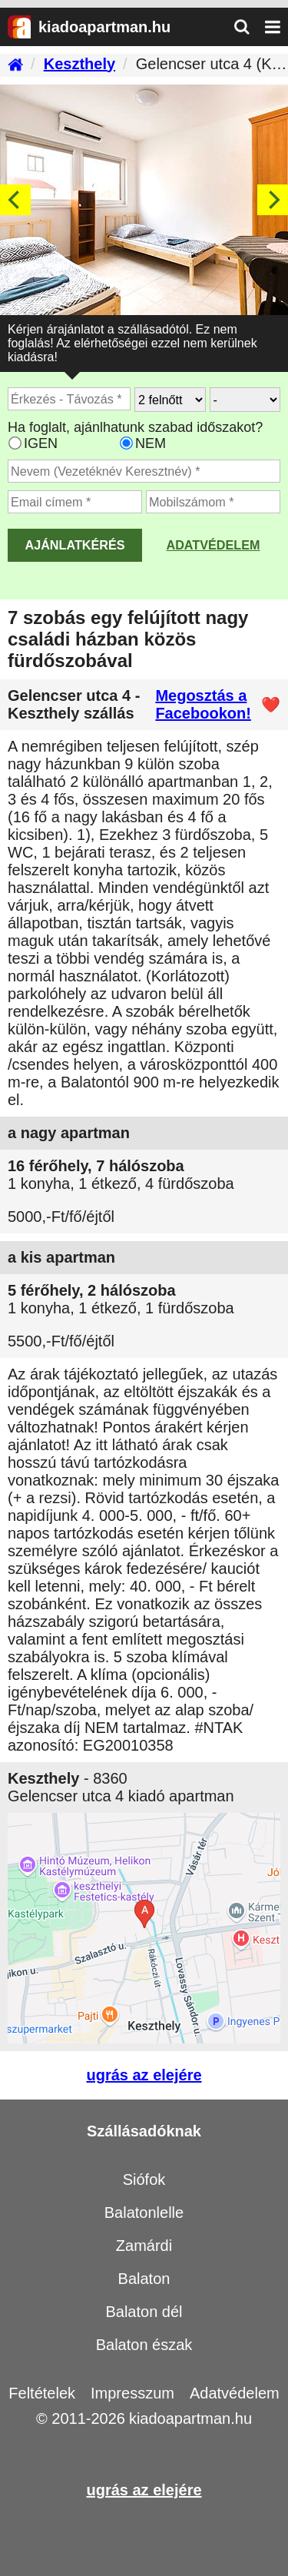 Image resolution: width=288 pixels, height=2576 pixels. What do you see at coordinates (144, 2344) in the screenshot?
I see `Balaton észak` at bounding box center [144, 2344].